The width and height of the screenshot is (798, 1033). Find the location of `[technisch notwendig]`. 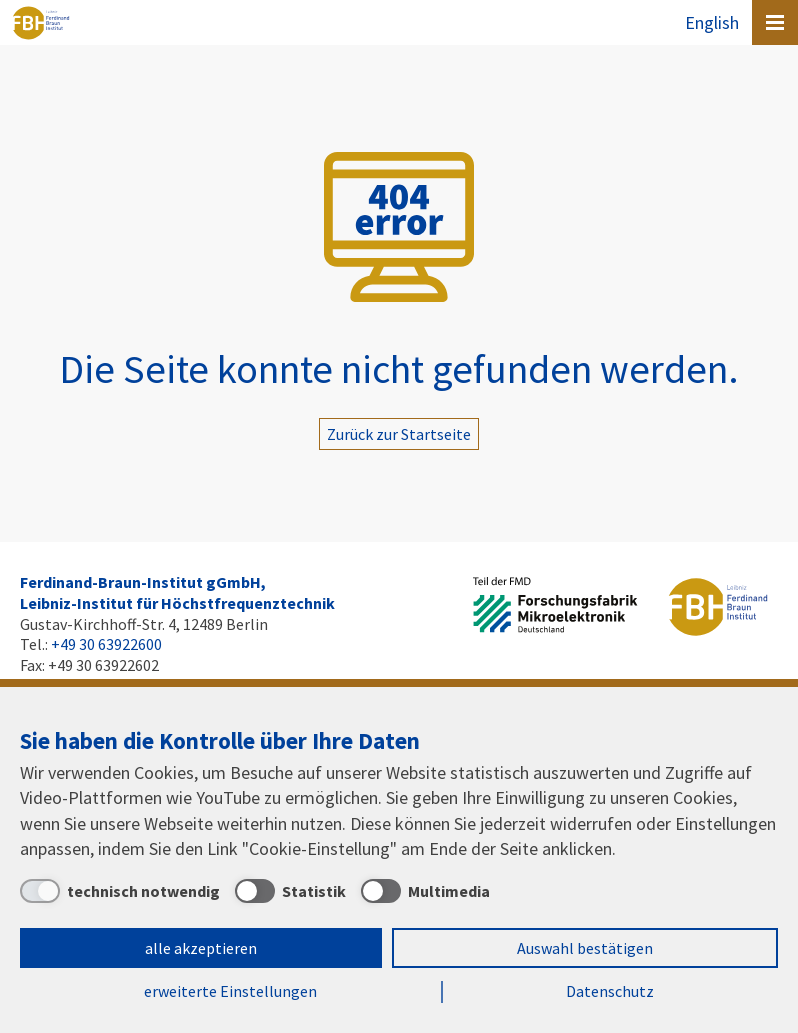

[technisch notwendig] is located at coordinates (120, 891).